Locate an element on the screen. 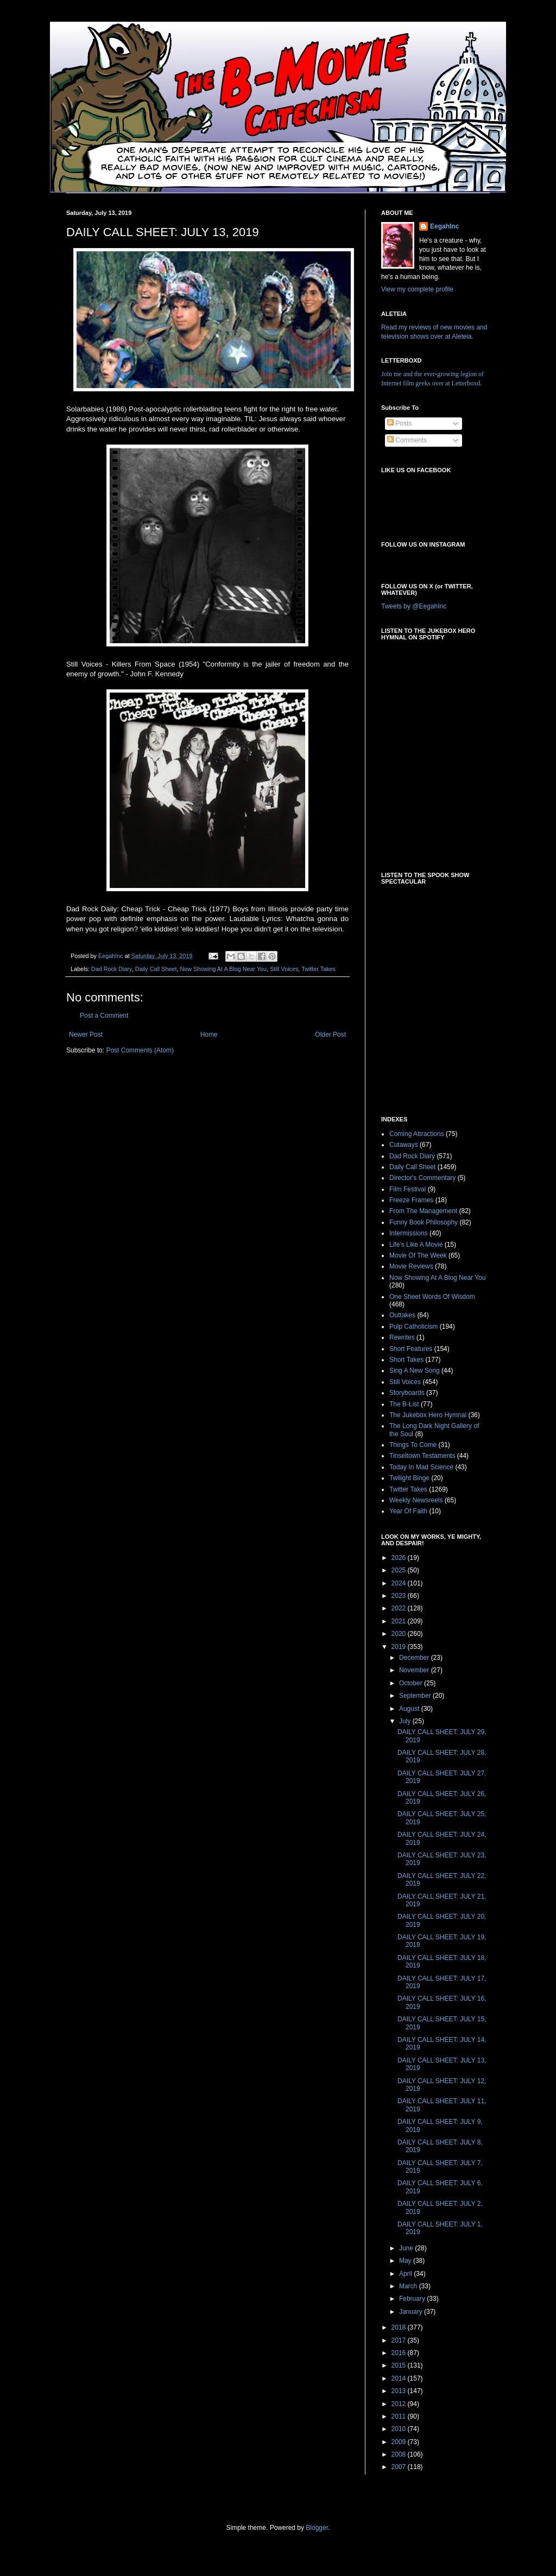 The width and height of the screenshot is (556, 2576). 2018 is located at coordinates (399, 2327).